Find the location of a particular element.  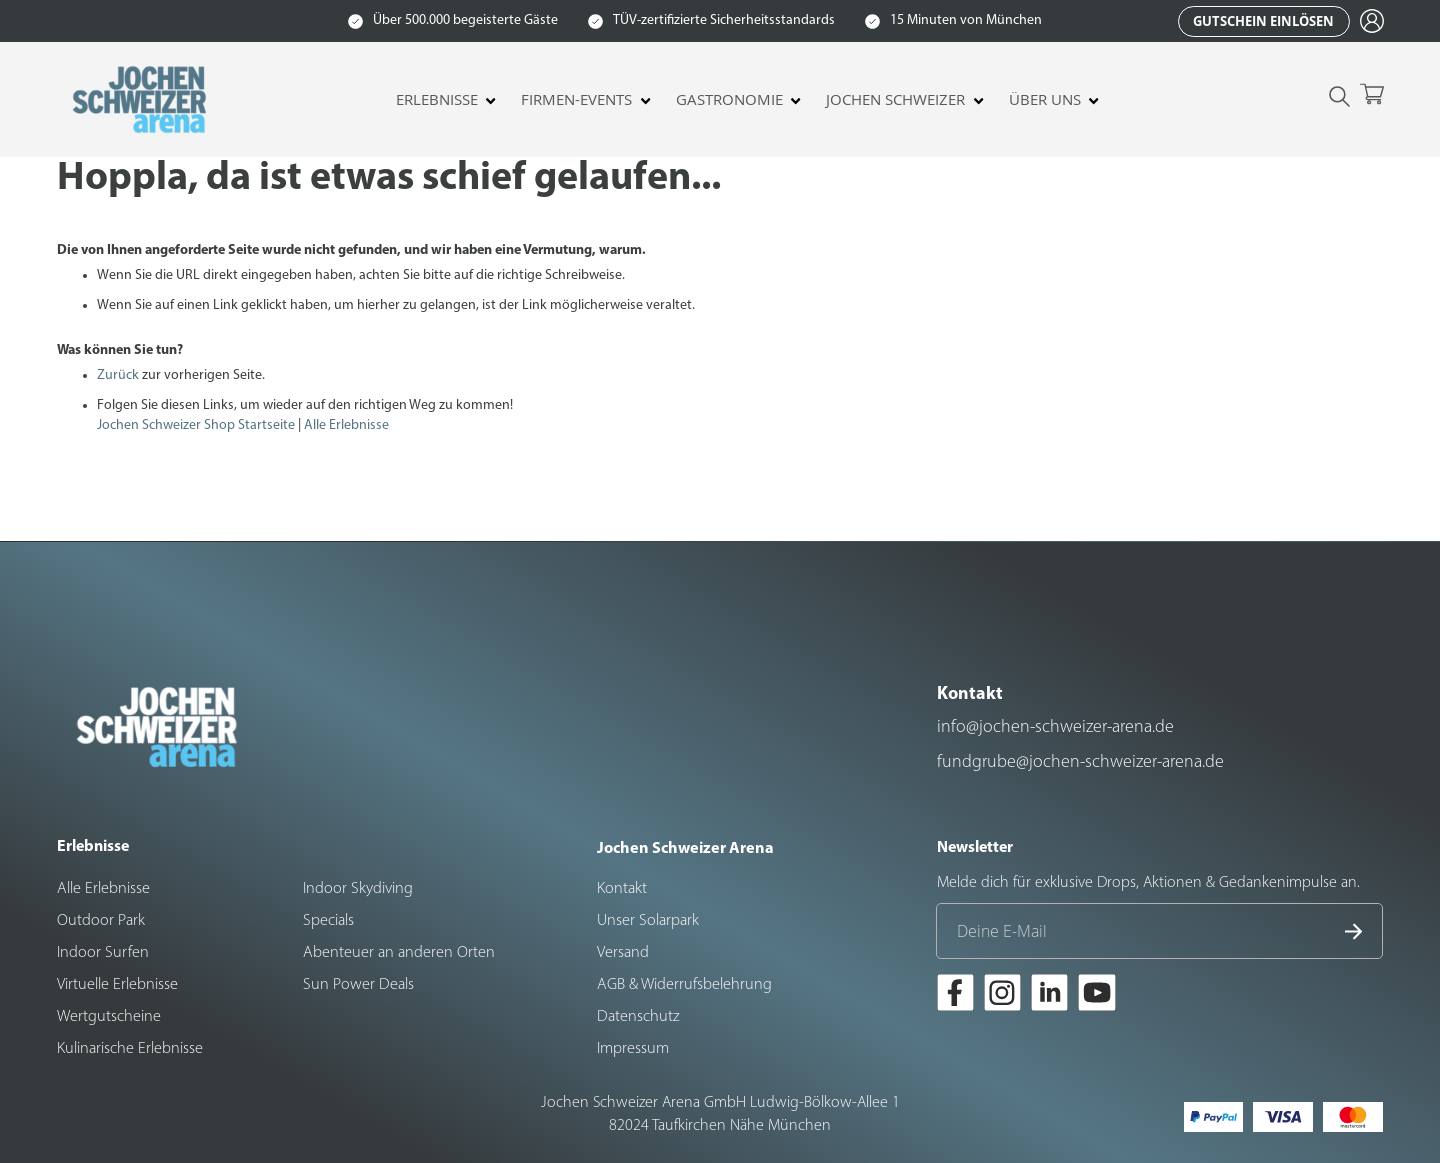

Gastronomie is located at coordinates (729, 99).